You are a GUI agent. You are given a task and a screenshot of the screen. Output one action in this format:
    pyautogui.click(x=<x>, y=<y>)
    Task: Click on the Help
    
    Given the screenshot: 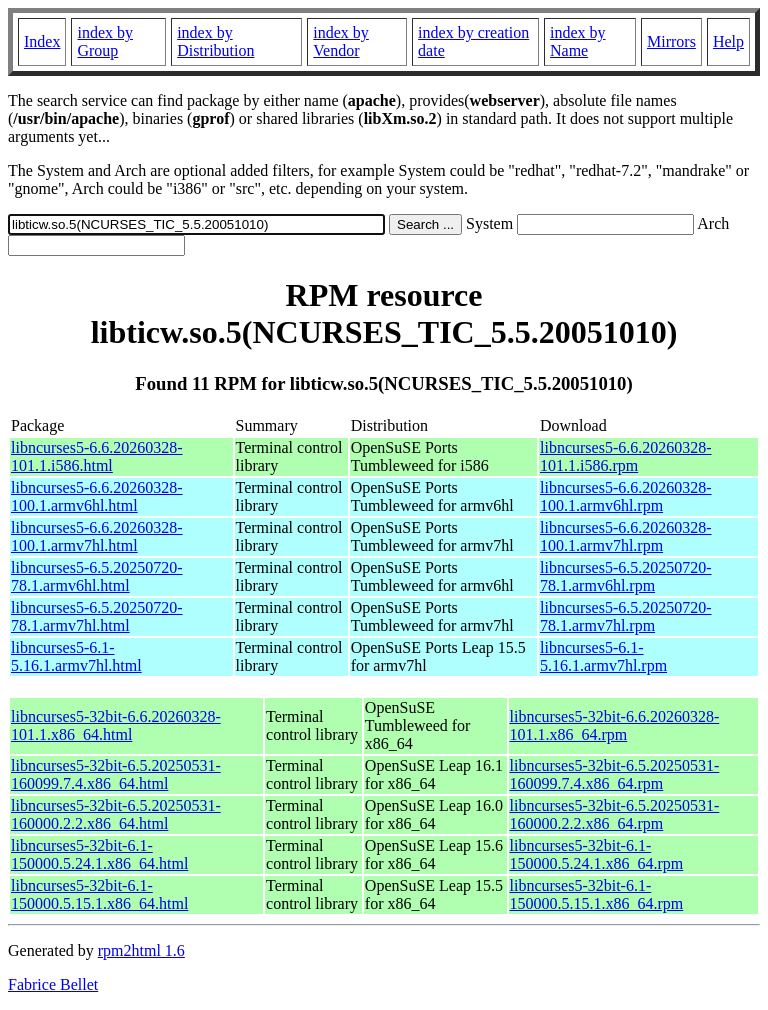 What is the action you would take?
    pyautogui.click(x=728, y=41)
    